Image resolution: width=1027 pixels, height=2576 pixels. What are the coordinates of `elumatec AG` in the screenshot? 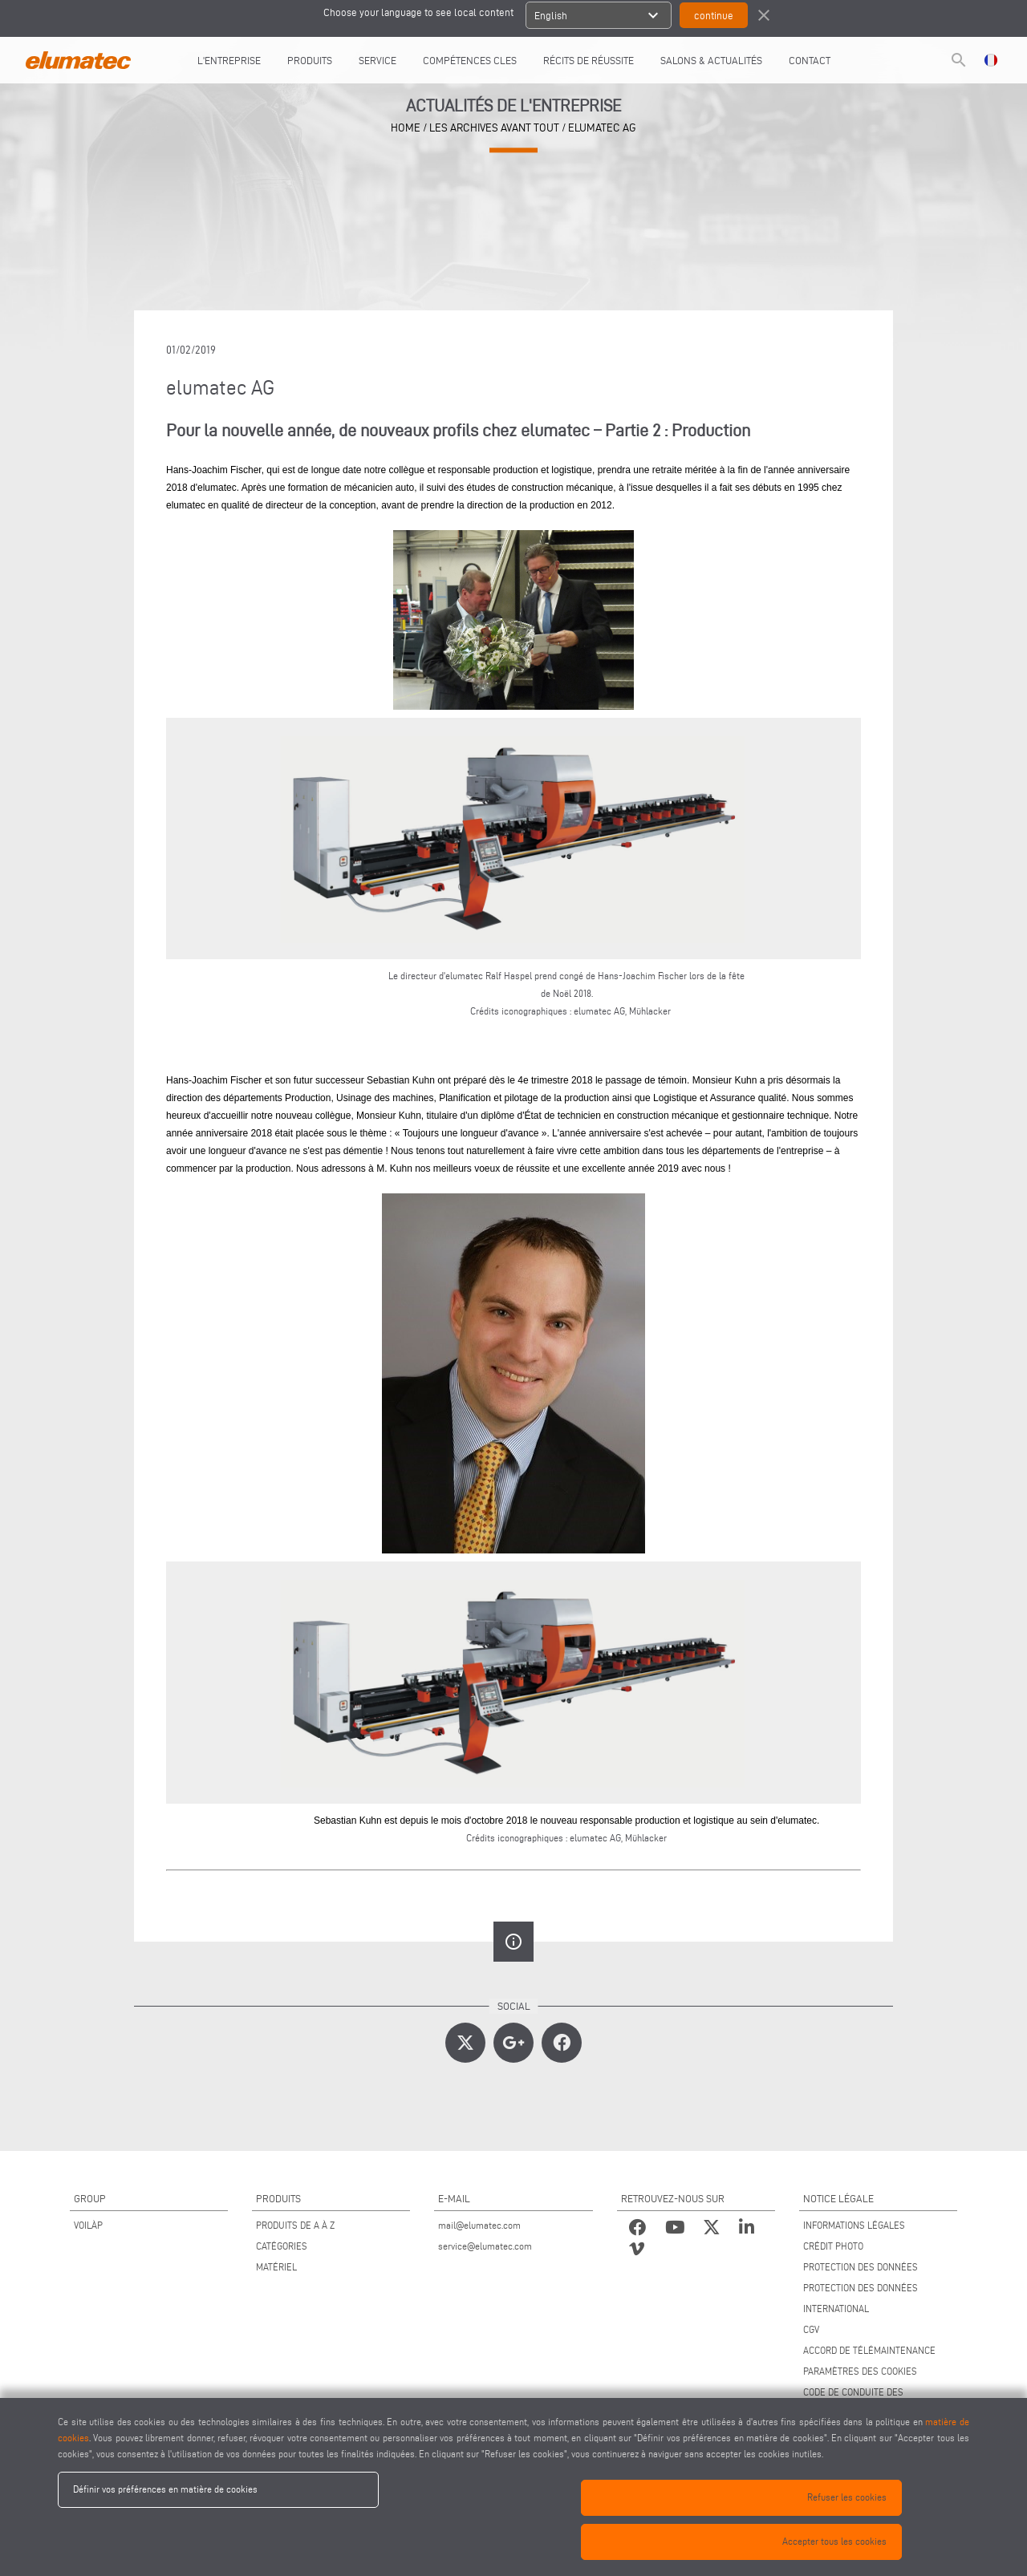 It's located at (602, 128).